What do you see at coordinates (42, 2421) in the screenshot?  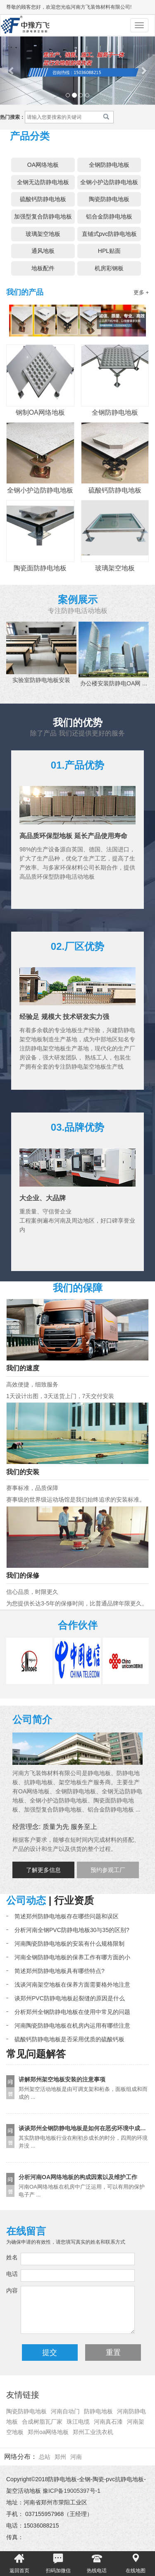 I see `合成树脂瓦厂家` at bounding box center [42, 2421].